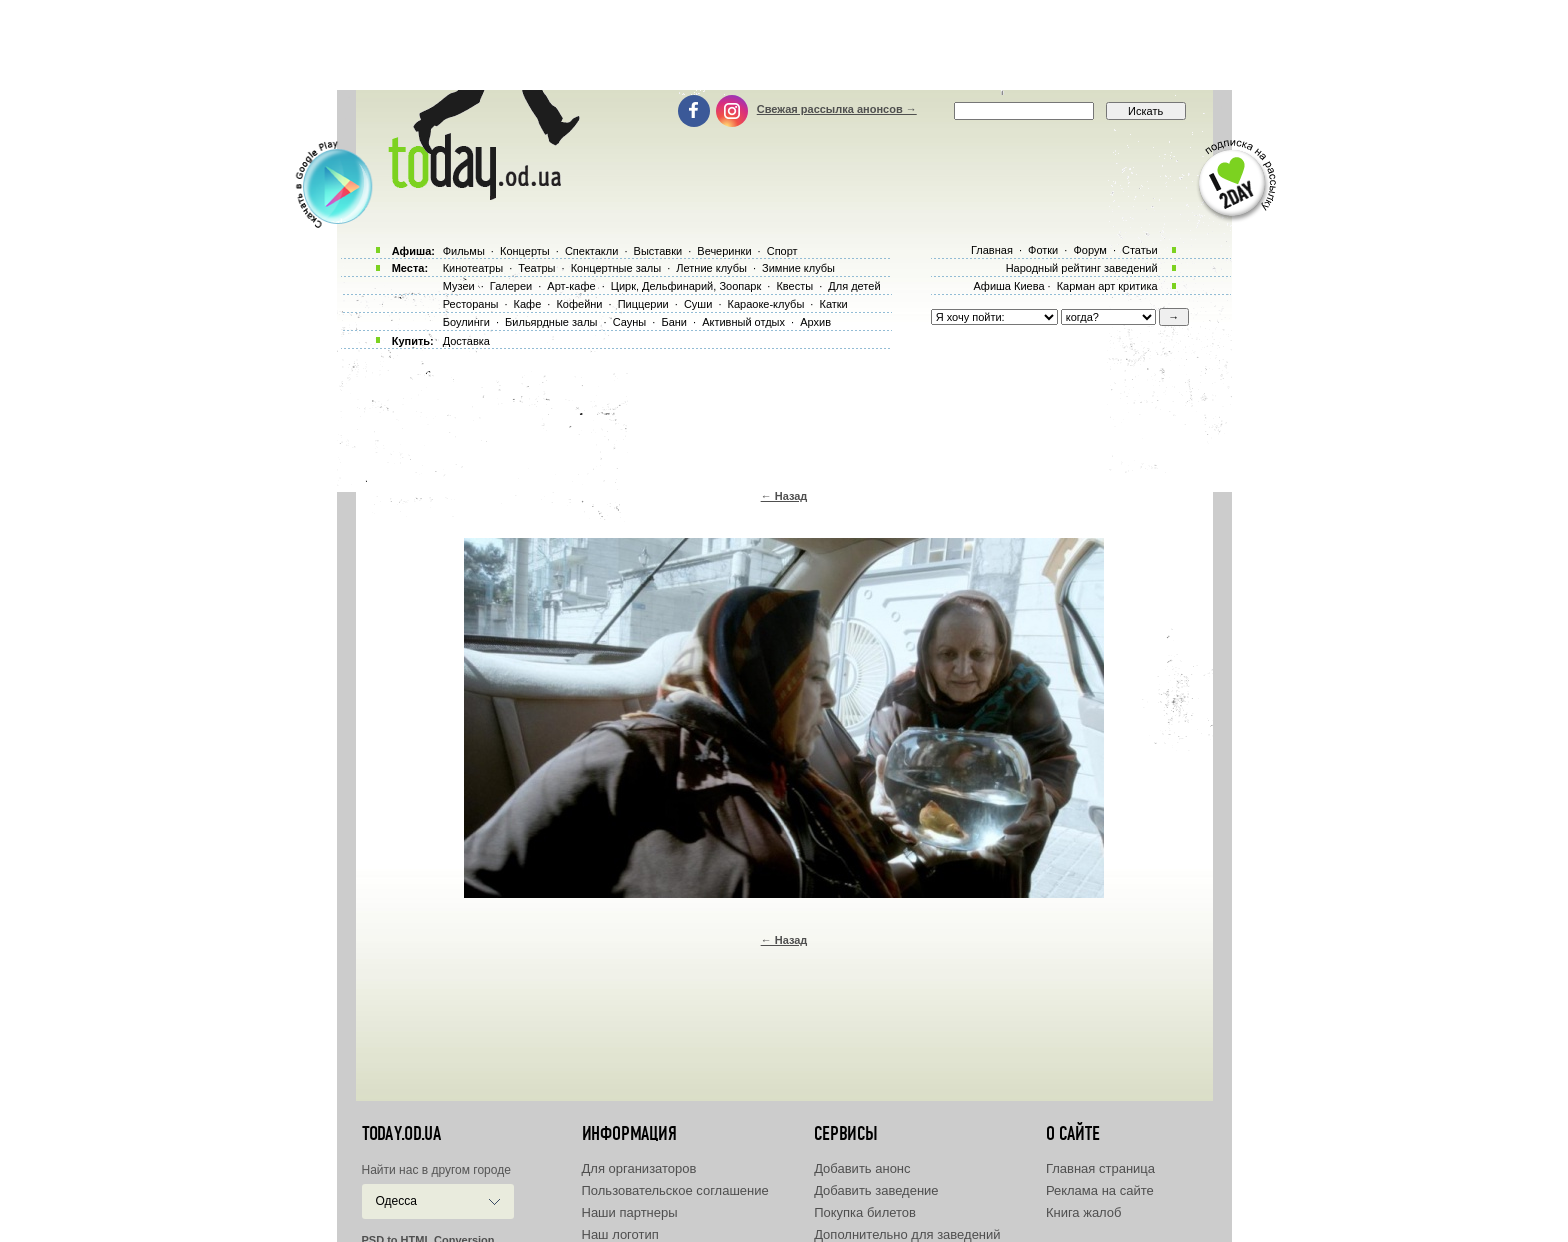  Describe the element at coordinates (658, 251) in the screenshot. I see `Выставки` at that location.